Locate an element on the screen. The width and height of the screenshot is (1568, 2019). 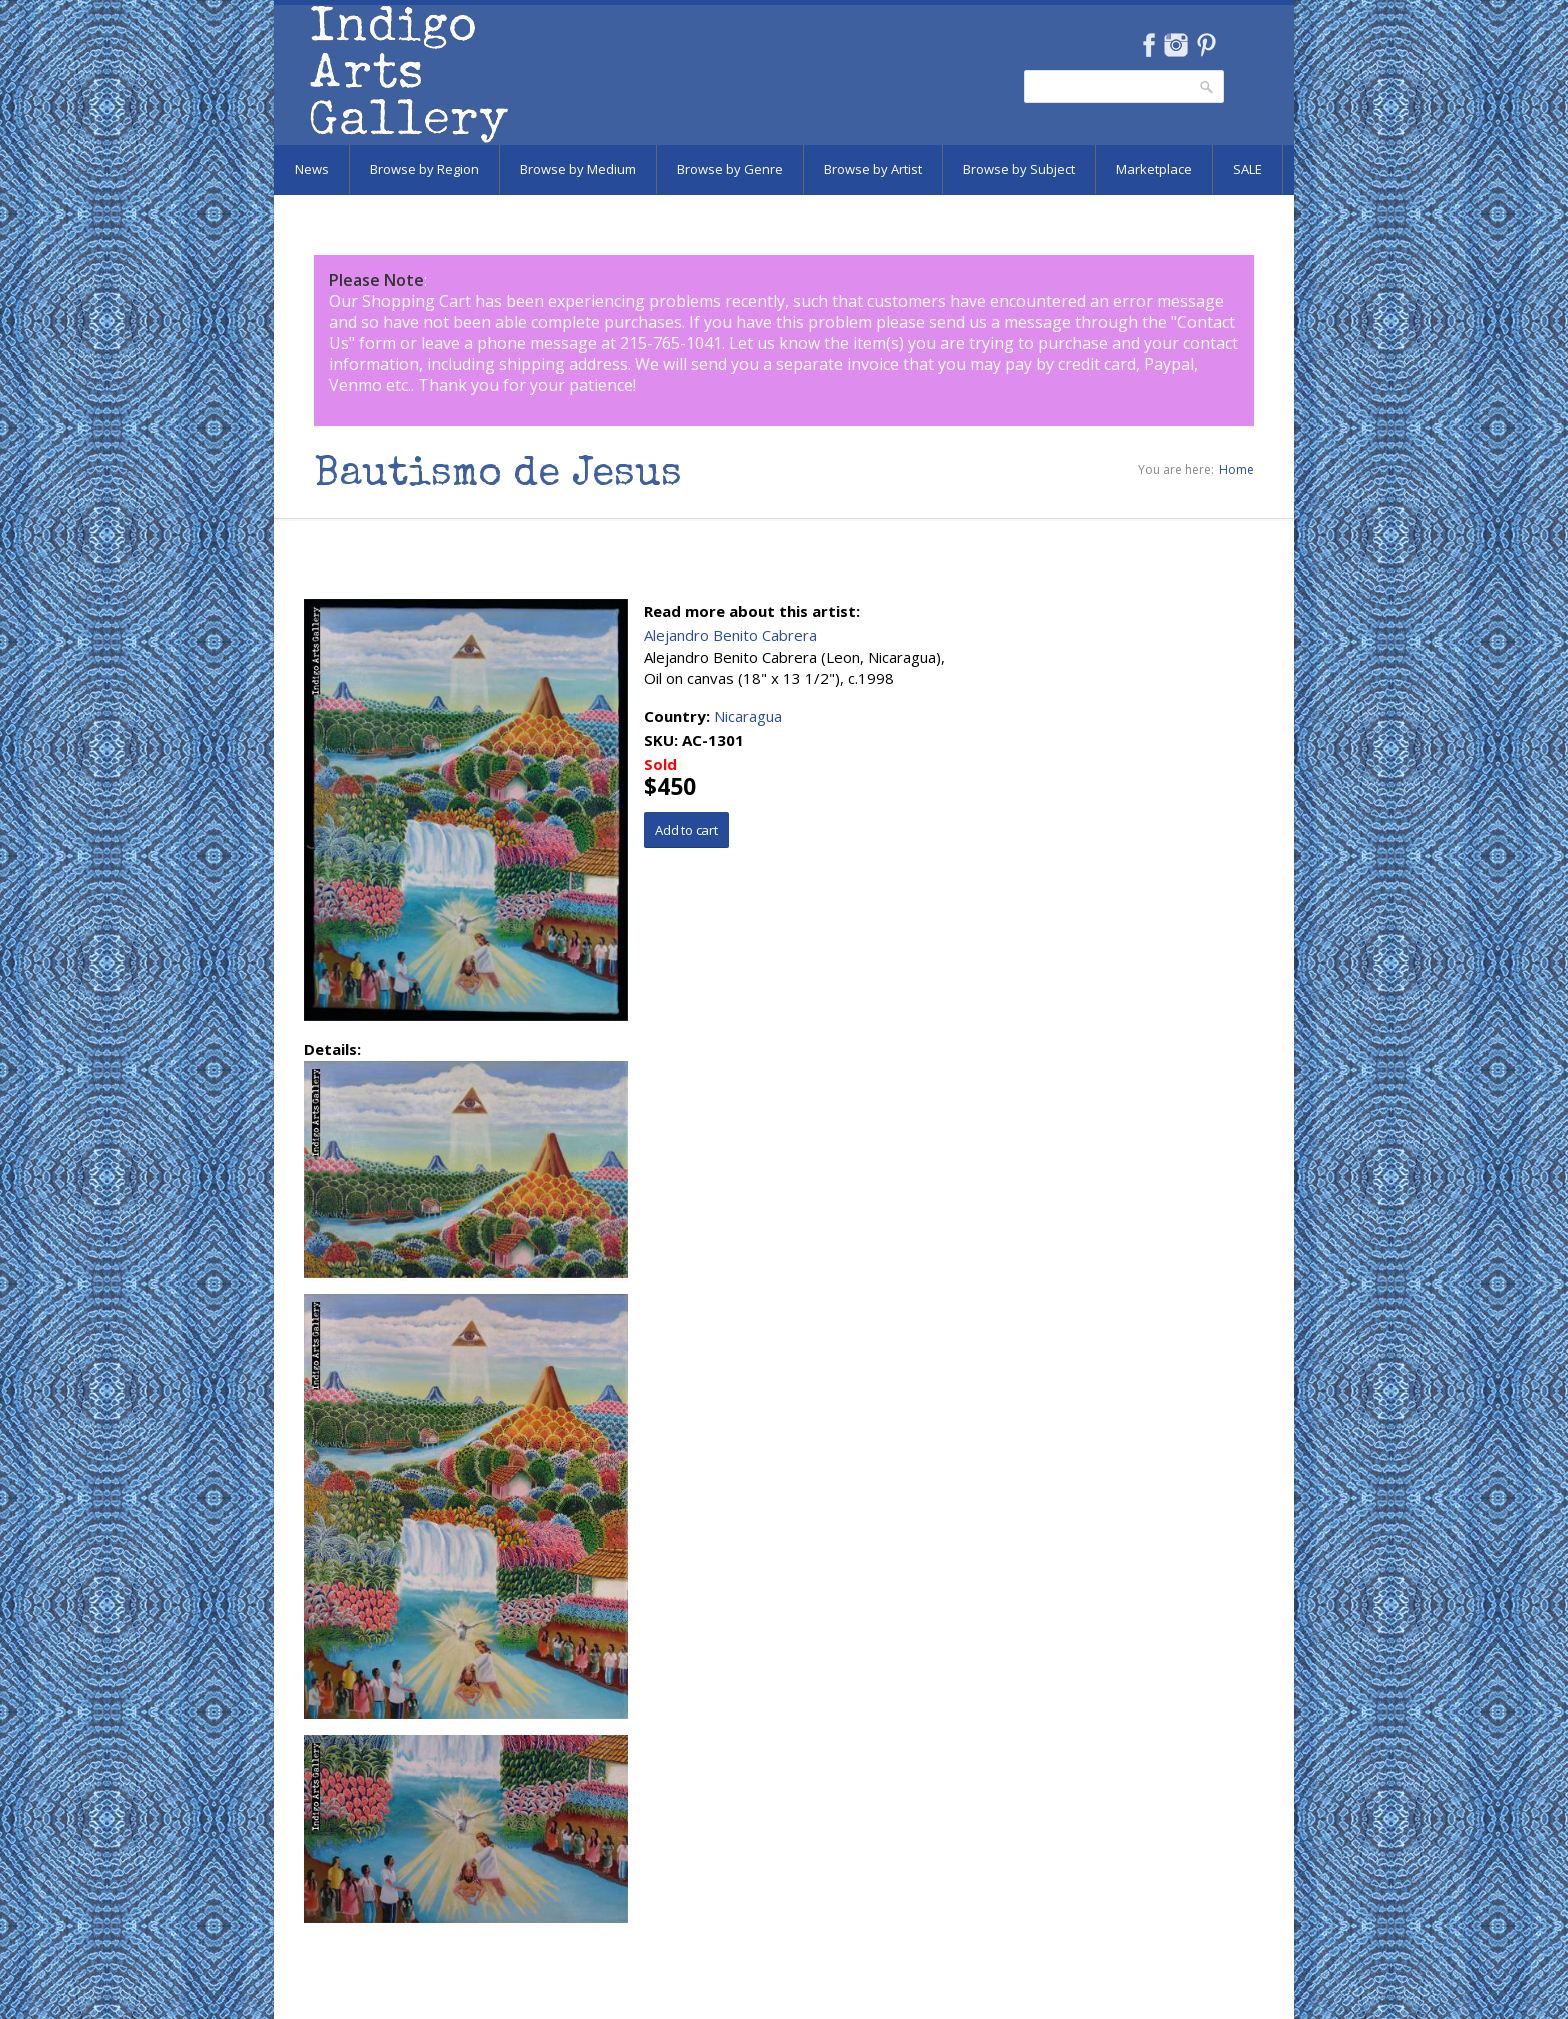
Home is located at coordinates (1236, 469).